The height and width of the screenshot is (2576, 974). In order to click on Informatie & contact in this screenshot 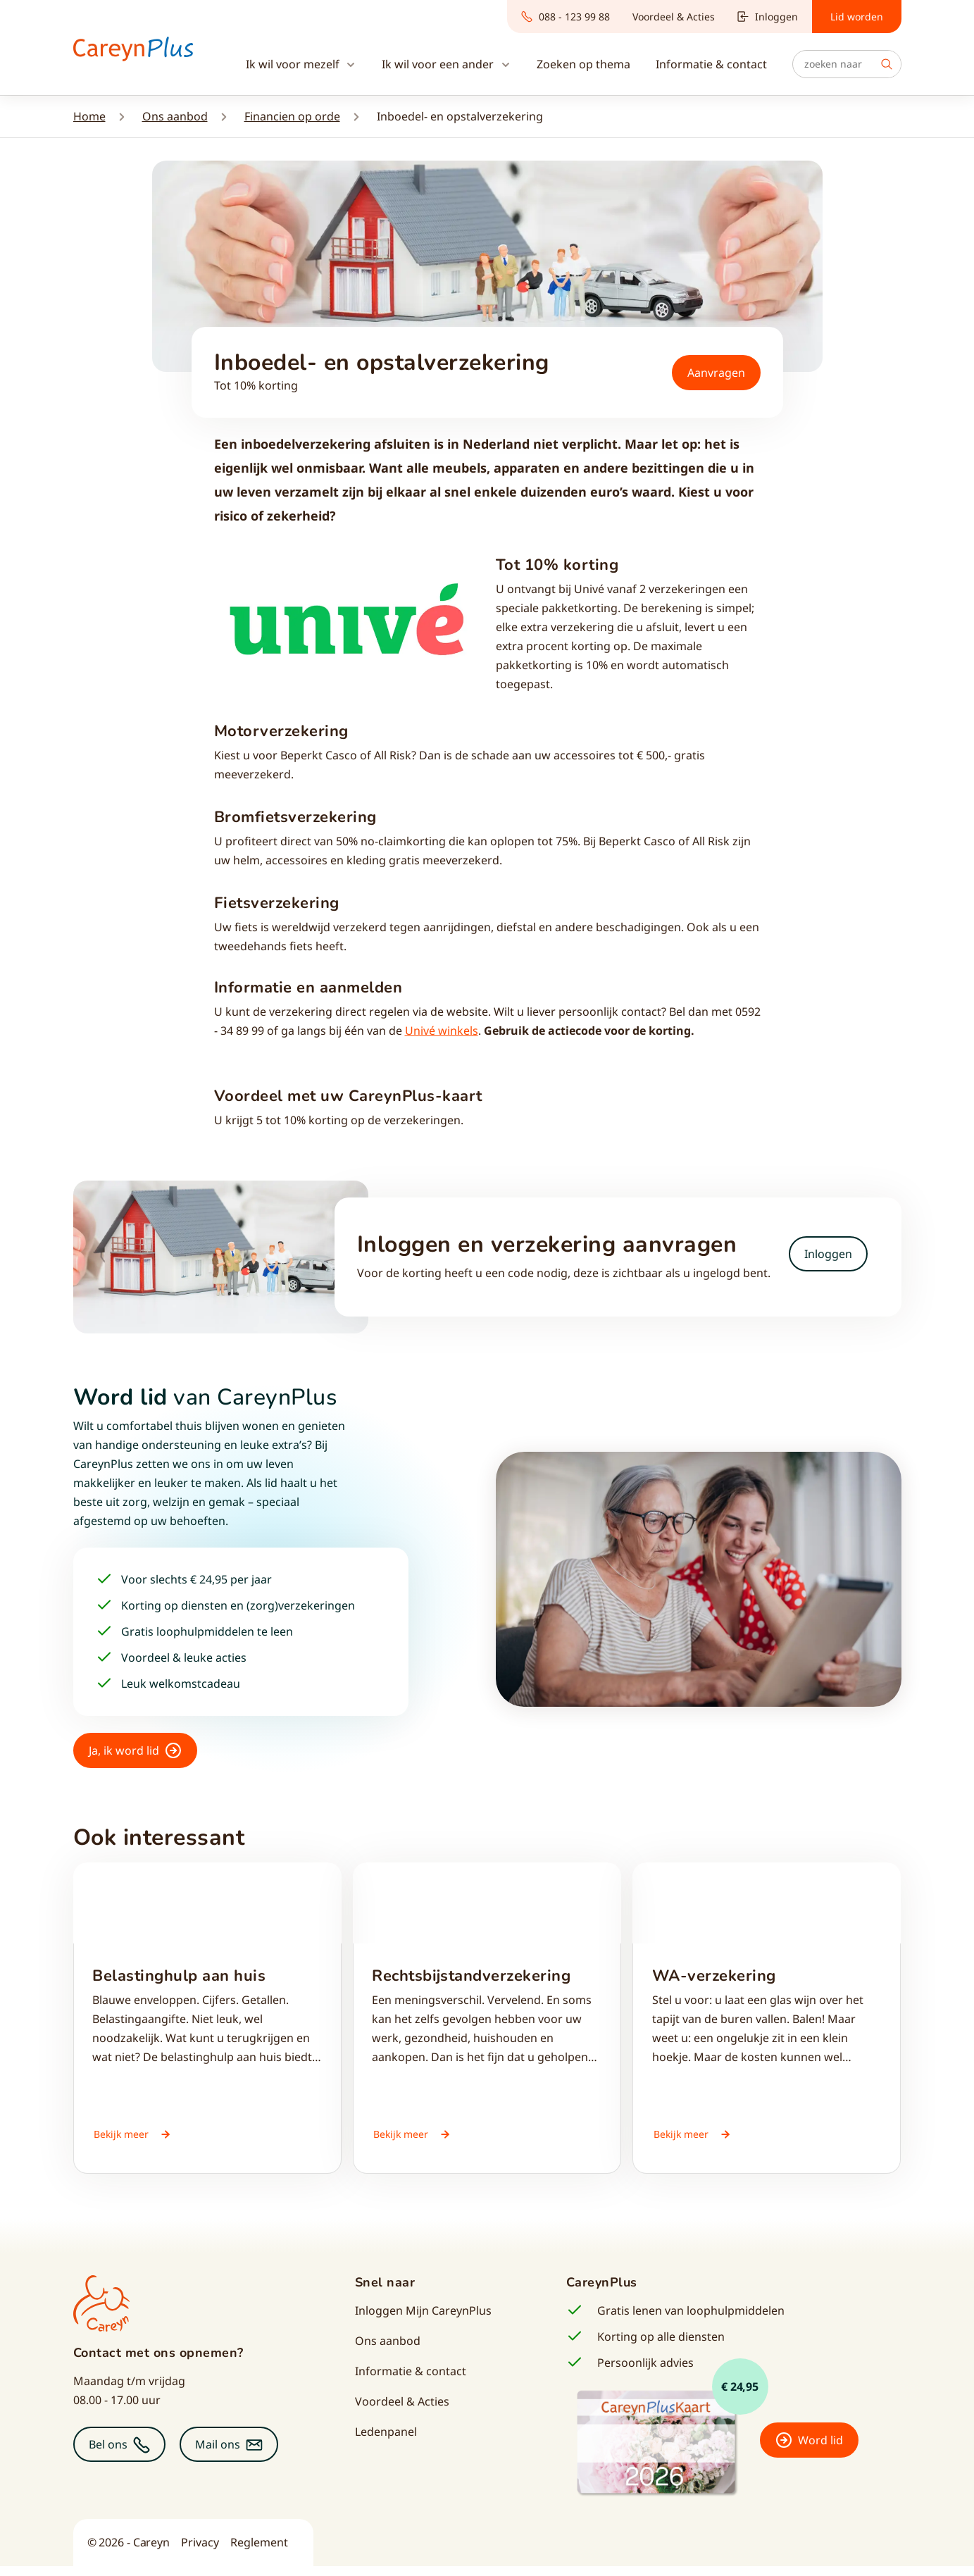, I will do `click(410, 2381)`.